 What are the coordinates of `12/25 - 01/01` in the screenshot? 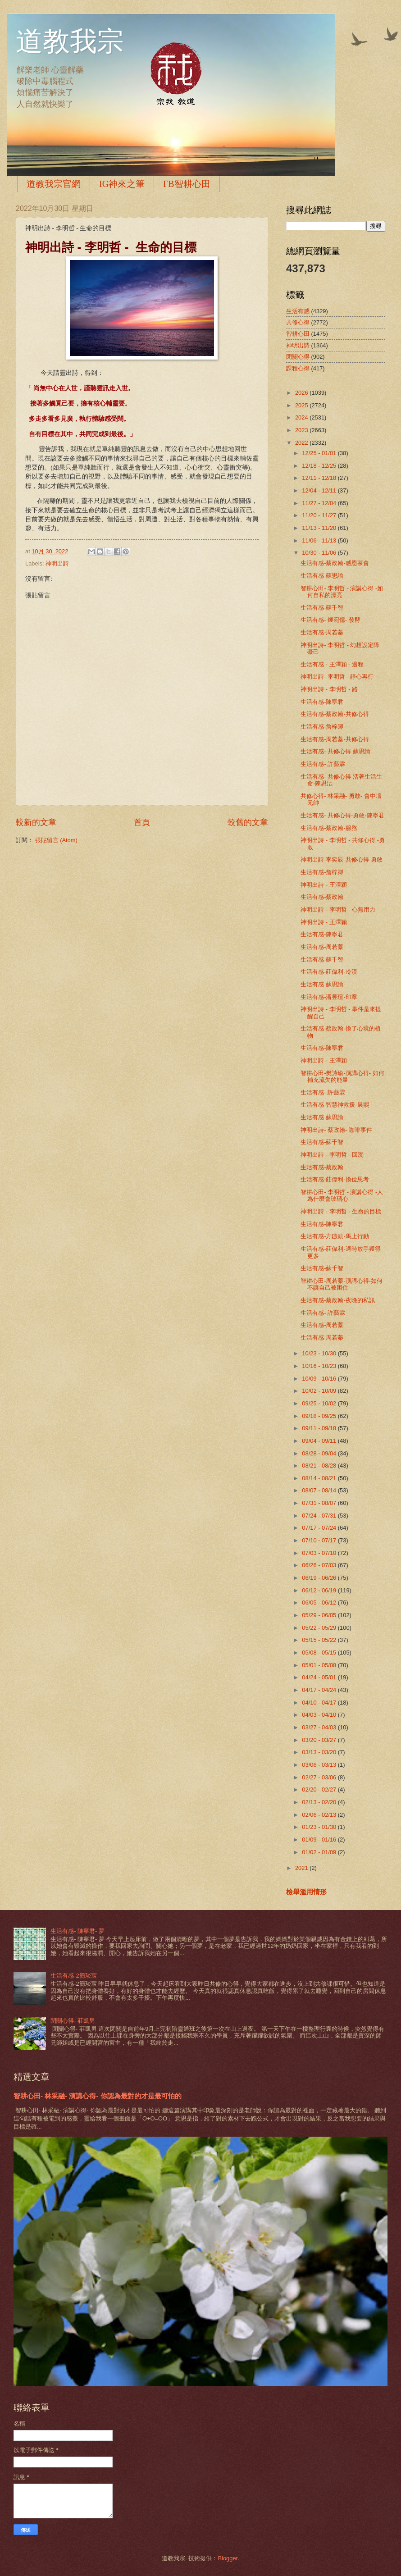 It's located at (319, 453).